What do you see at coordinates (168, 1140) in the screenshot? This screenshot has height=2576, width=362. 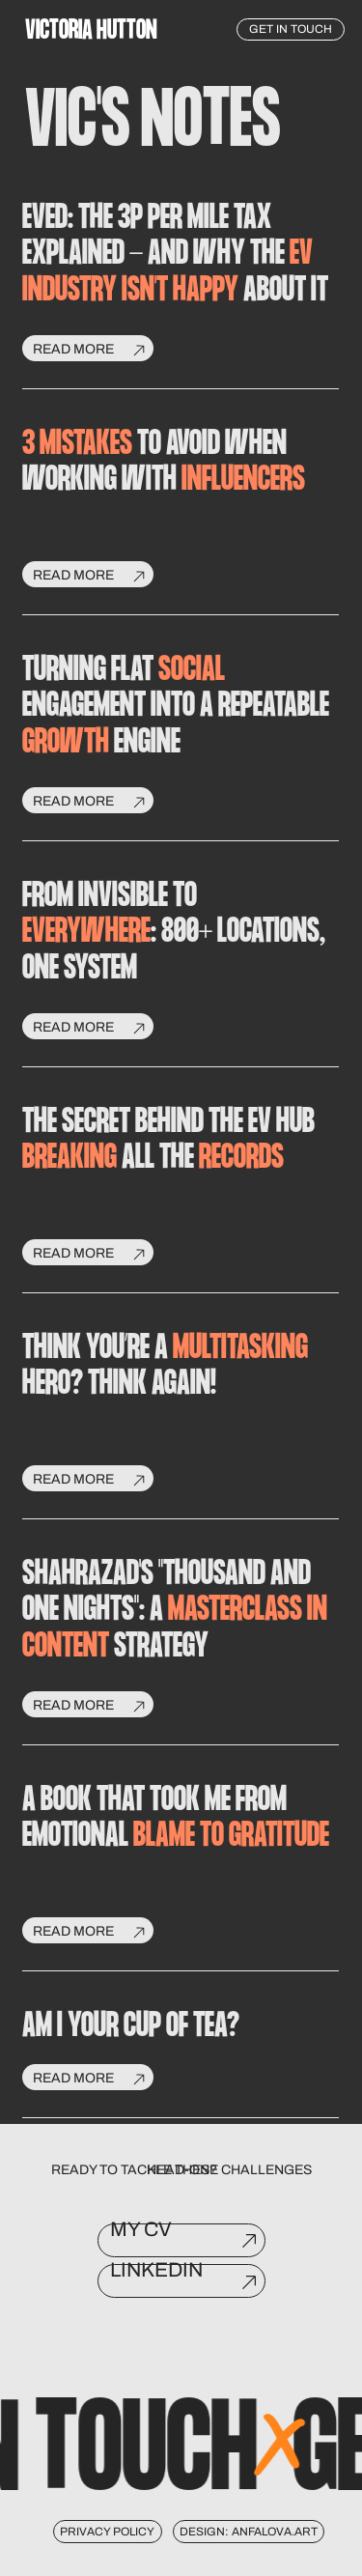 I see `The Secret Behind the EV Hub All the` at bounding box center [168, 1140].